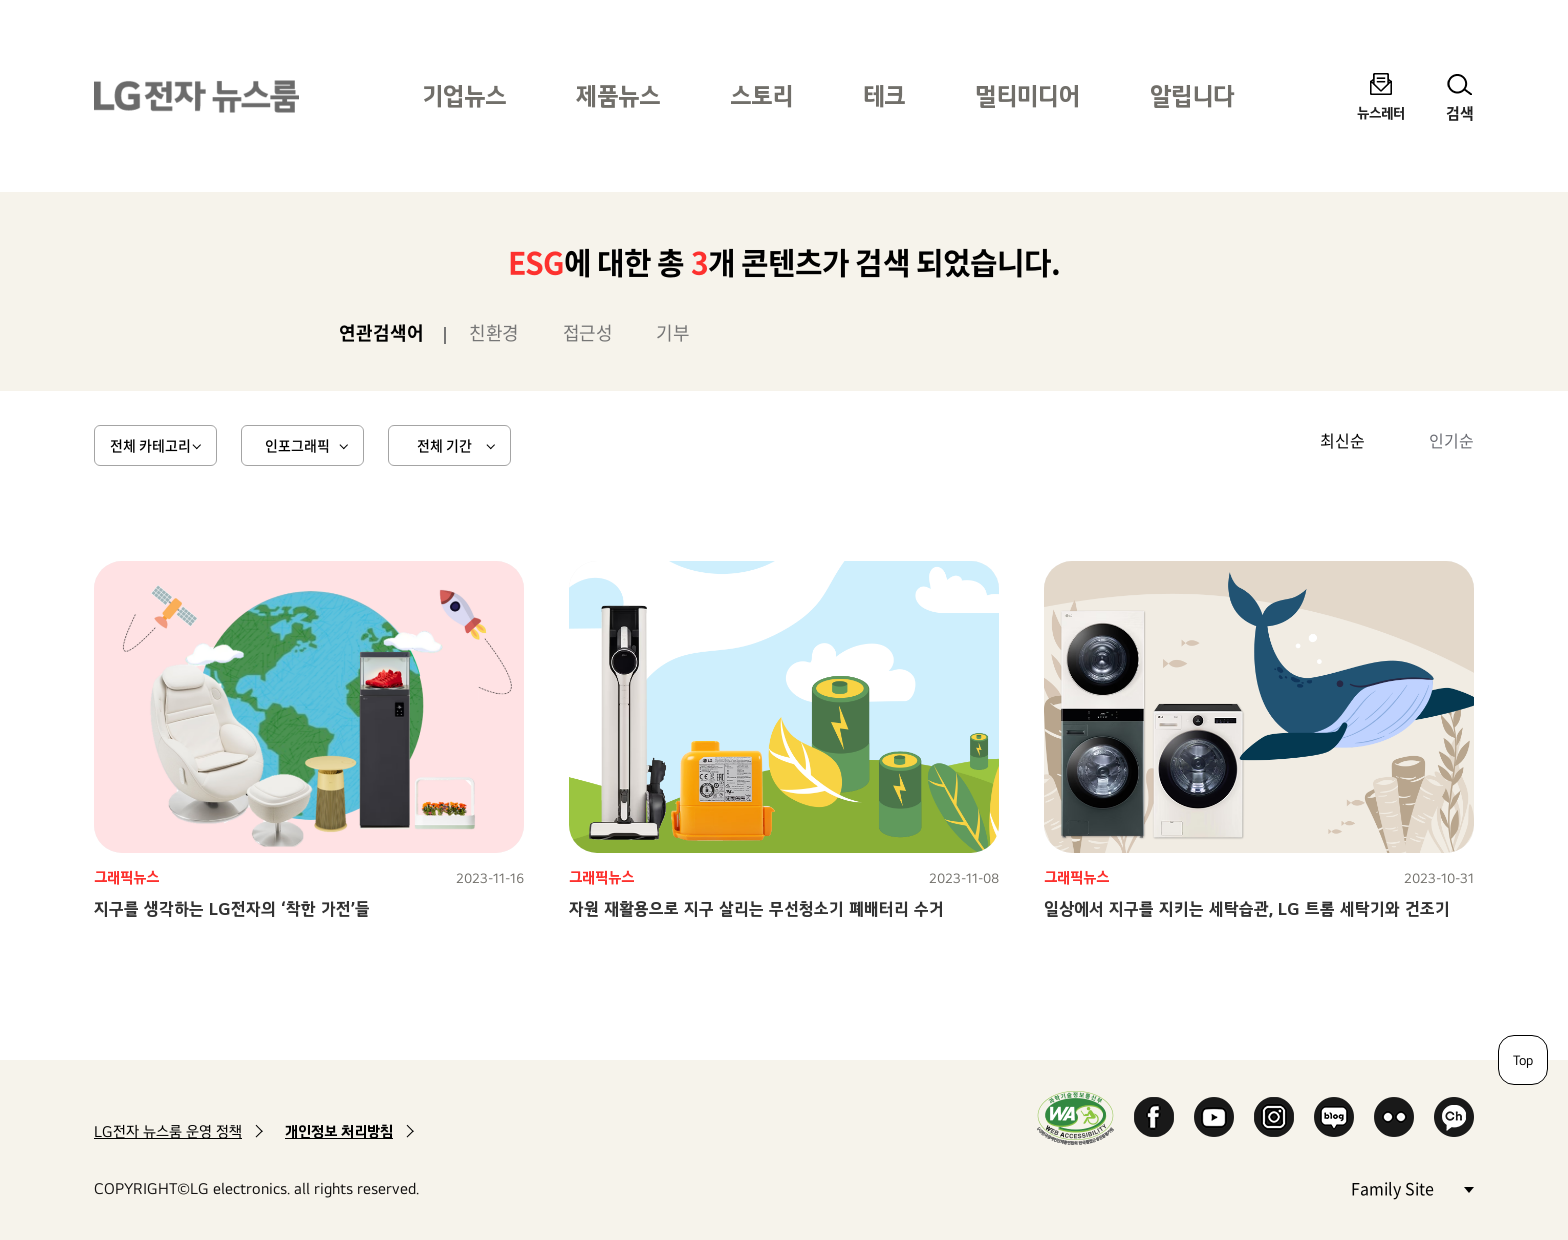 Image resolution: width=1568 pixels, height=1240 pixels. What do you see at coordinates (588, 332) in the screenshot?
I see `접근성` at bounding box center [588, 332].